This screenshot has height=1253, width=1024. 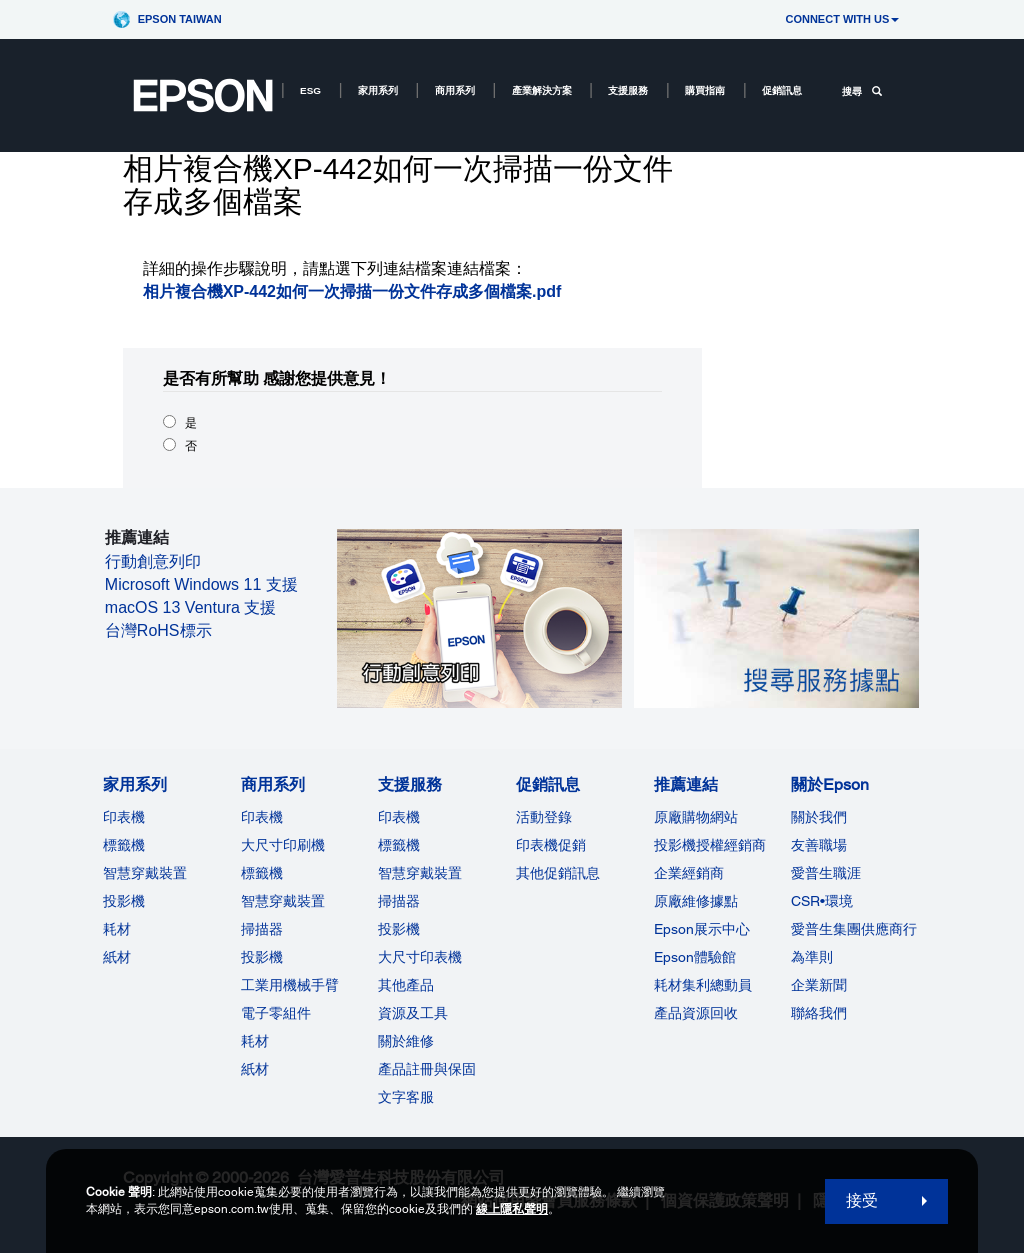 What do you see at coordinates (782, 90) in the screenshot?
I see `促銷訊息` at bounding box center [782, 90].